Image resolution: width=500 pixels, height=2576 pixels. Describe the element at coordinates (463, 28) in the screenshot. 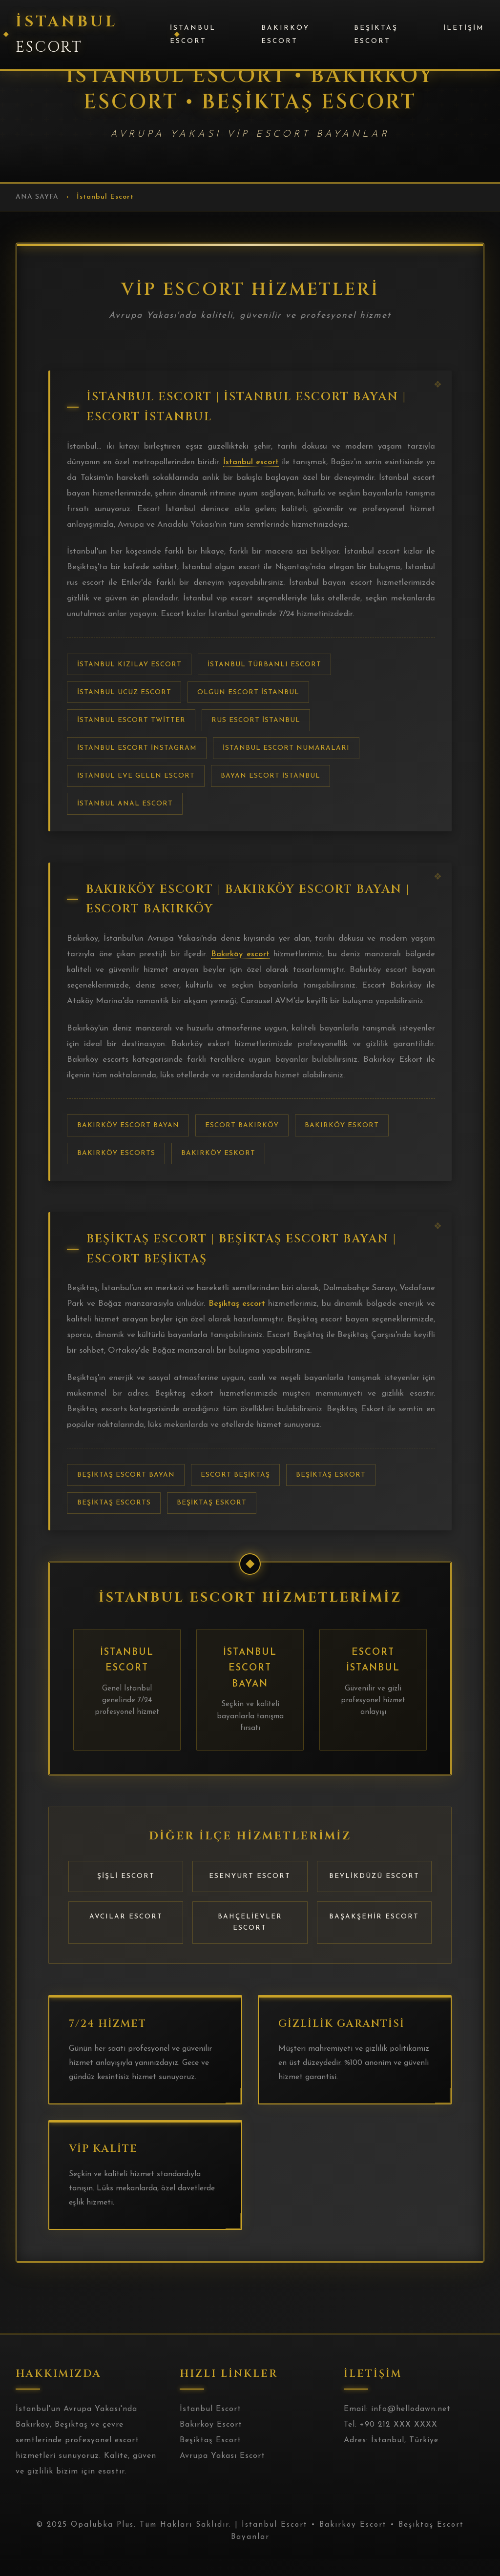

I see `İletişim` at that location.